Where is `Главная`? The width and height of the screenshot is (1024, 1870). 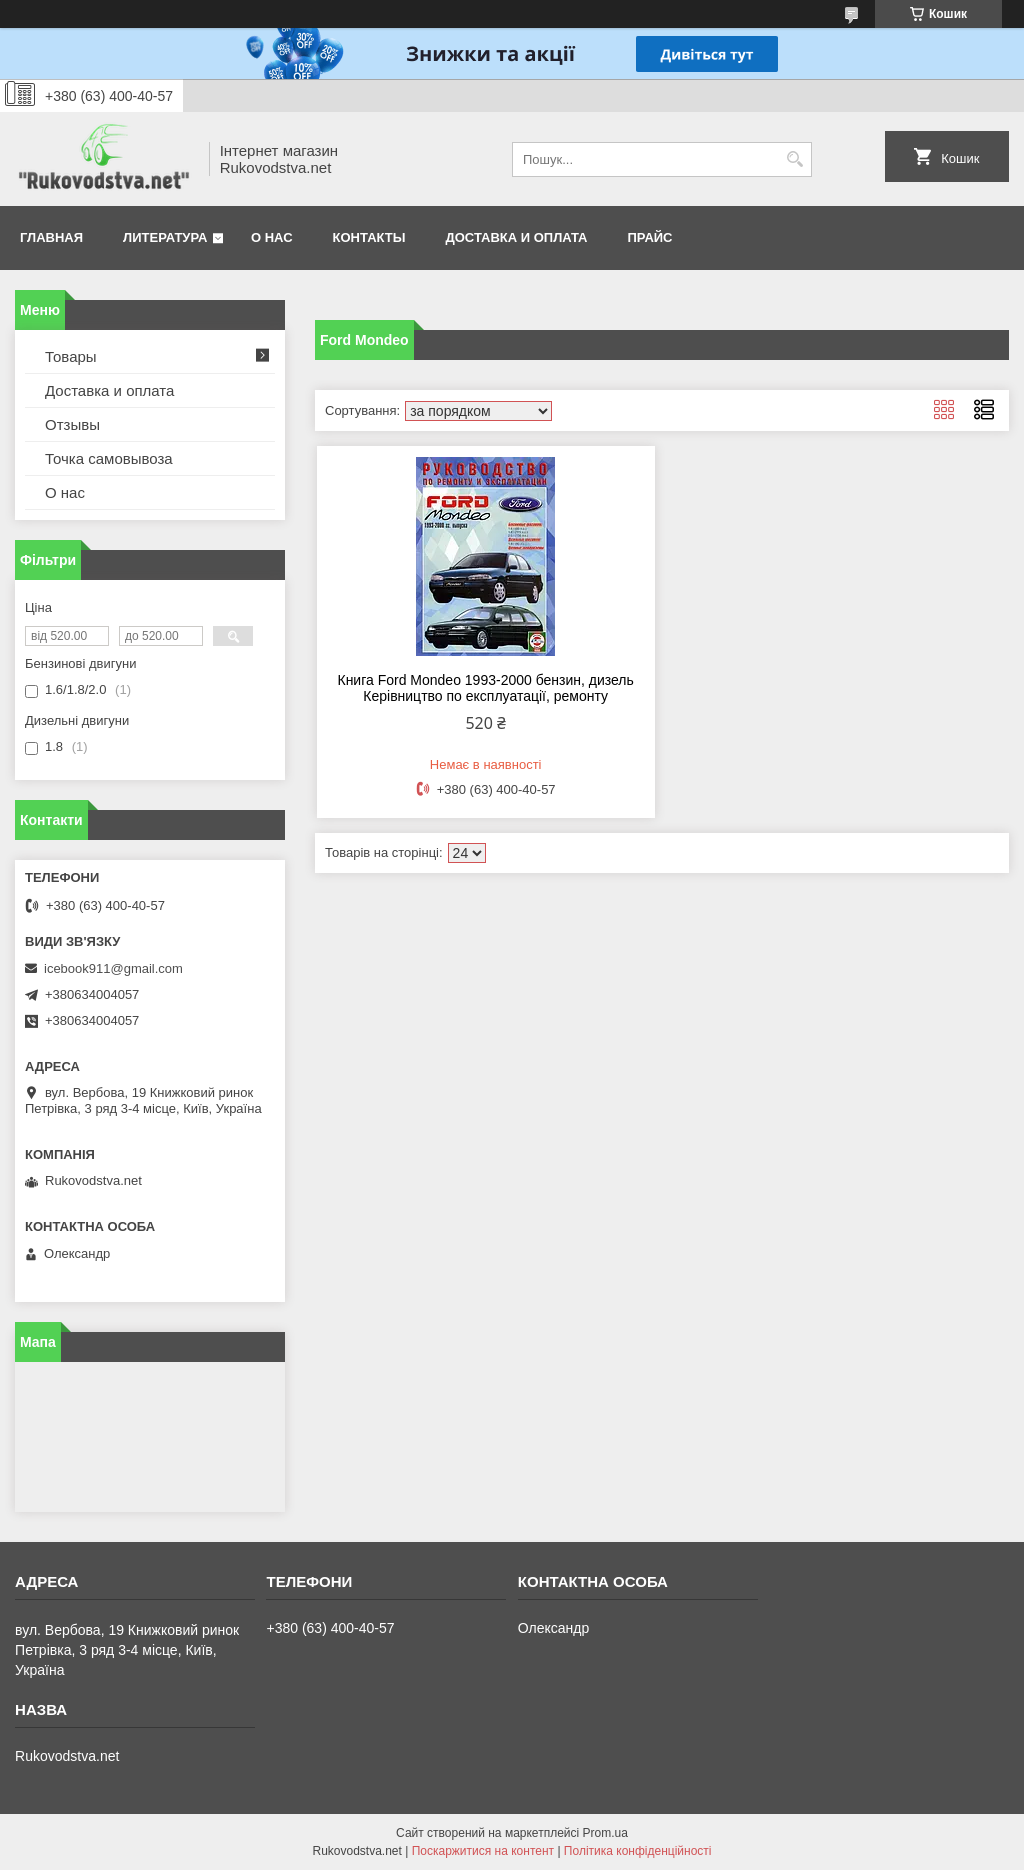
Главная is located at coordinates (51, 237).